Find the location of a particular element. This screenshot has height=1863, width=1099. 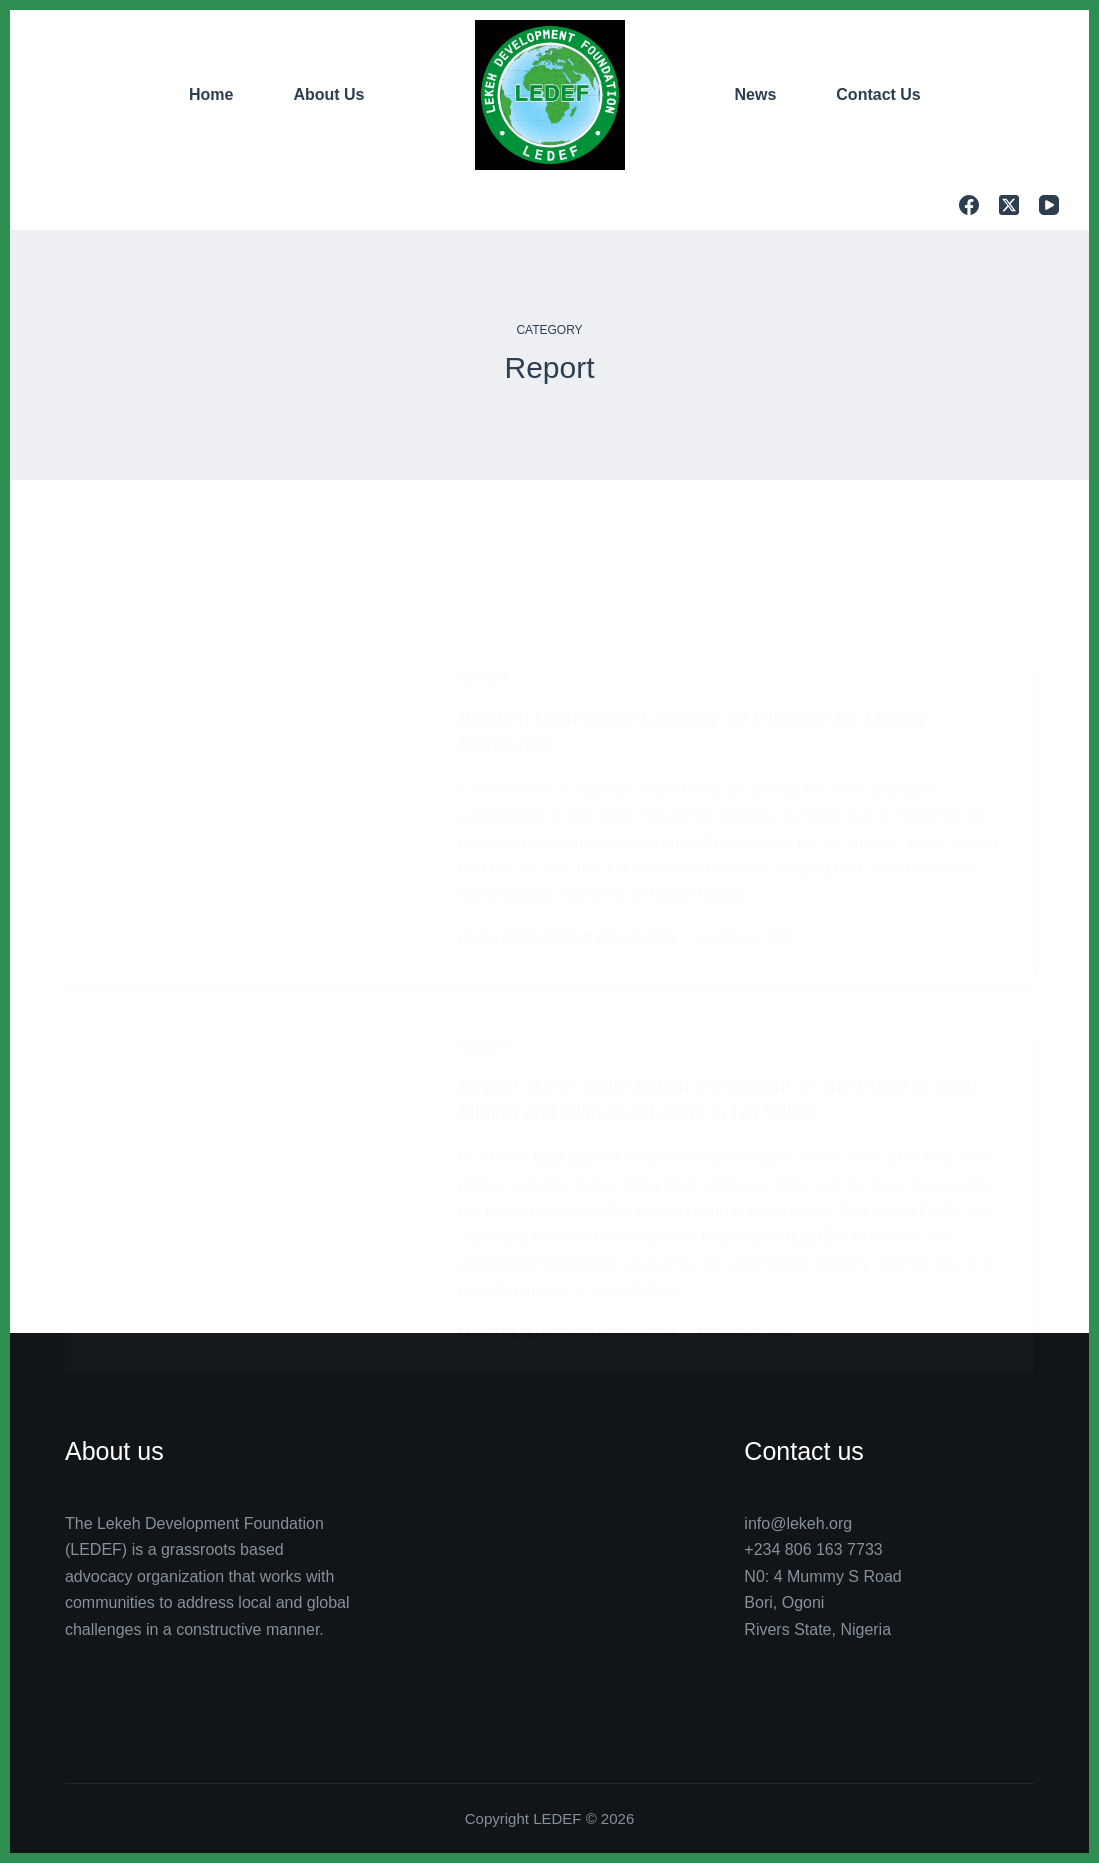

Home is located at coordinates (211, 94).